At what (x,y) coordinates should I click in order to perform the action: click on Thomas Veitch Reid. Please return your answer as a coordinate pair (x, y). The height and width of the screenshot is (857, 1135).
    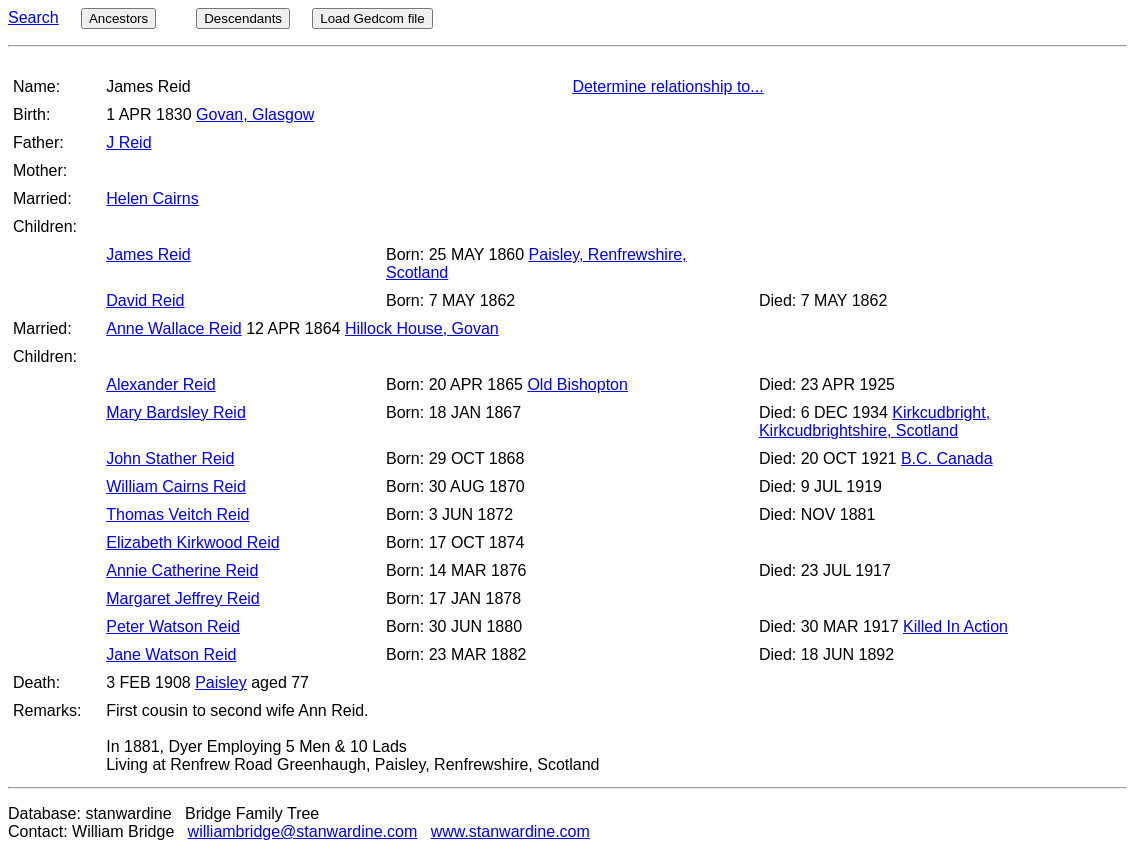
    Looking at the image, I should click on (177, 514).